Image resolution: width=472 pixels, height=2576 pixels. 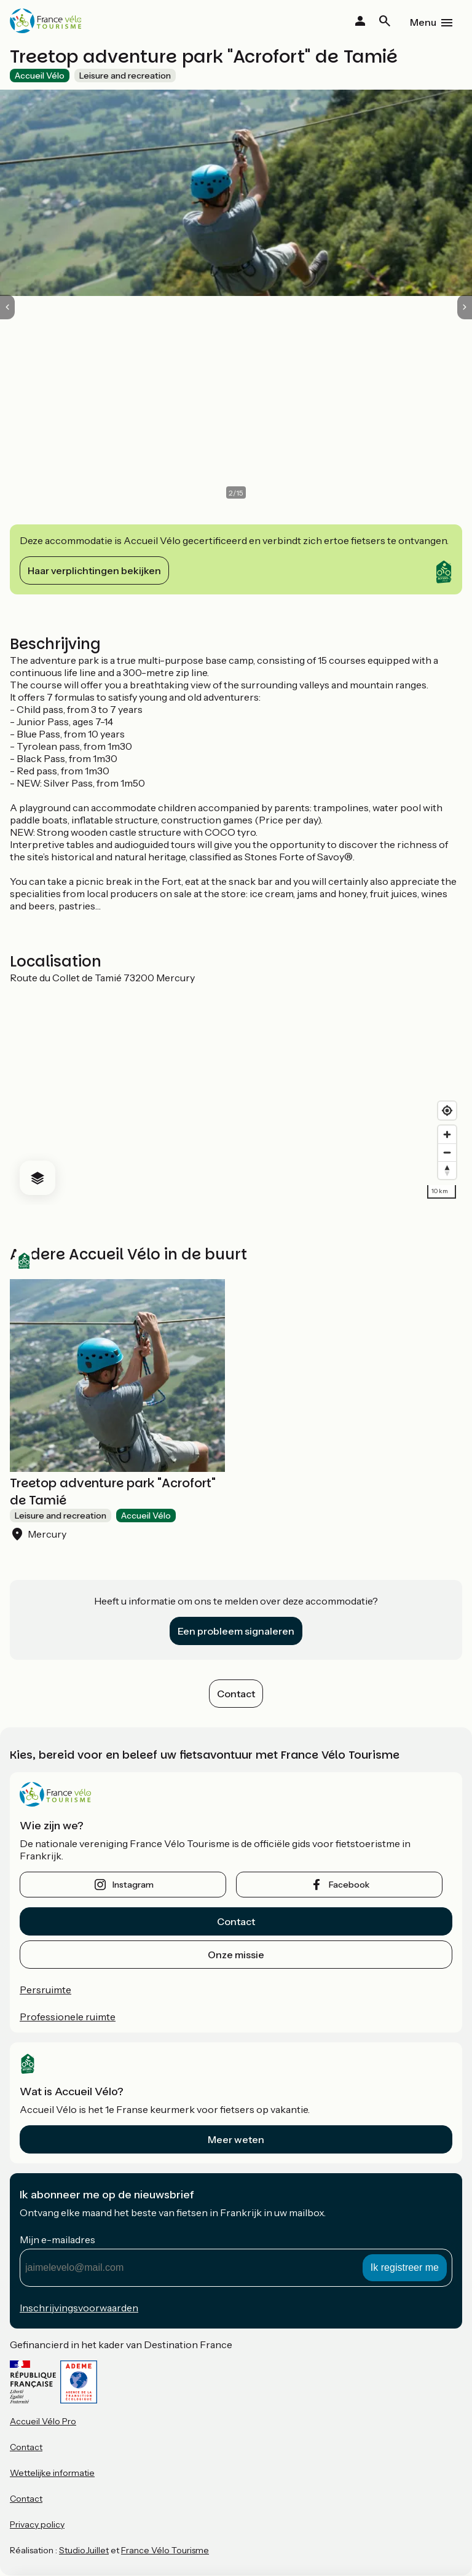 What do you see at coordinates (45, 1989) in the screenshot?
I see `Persruimte` at bounding box center [45, 1989].